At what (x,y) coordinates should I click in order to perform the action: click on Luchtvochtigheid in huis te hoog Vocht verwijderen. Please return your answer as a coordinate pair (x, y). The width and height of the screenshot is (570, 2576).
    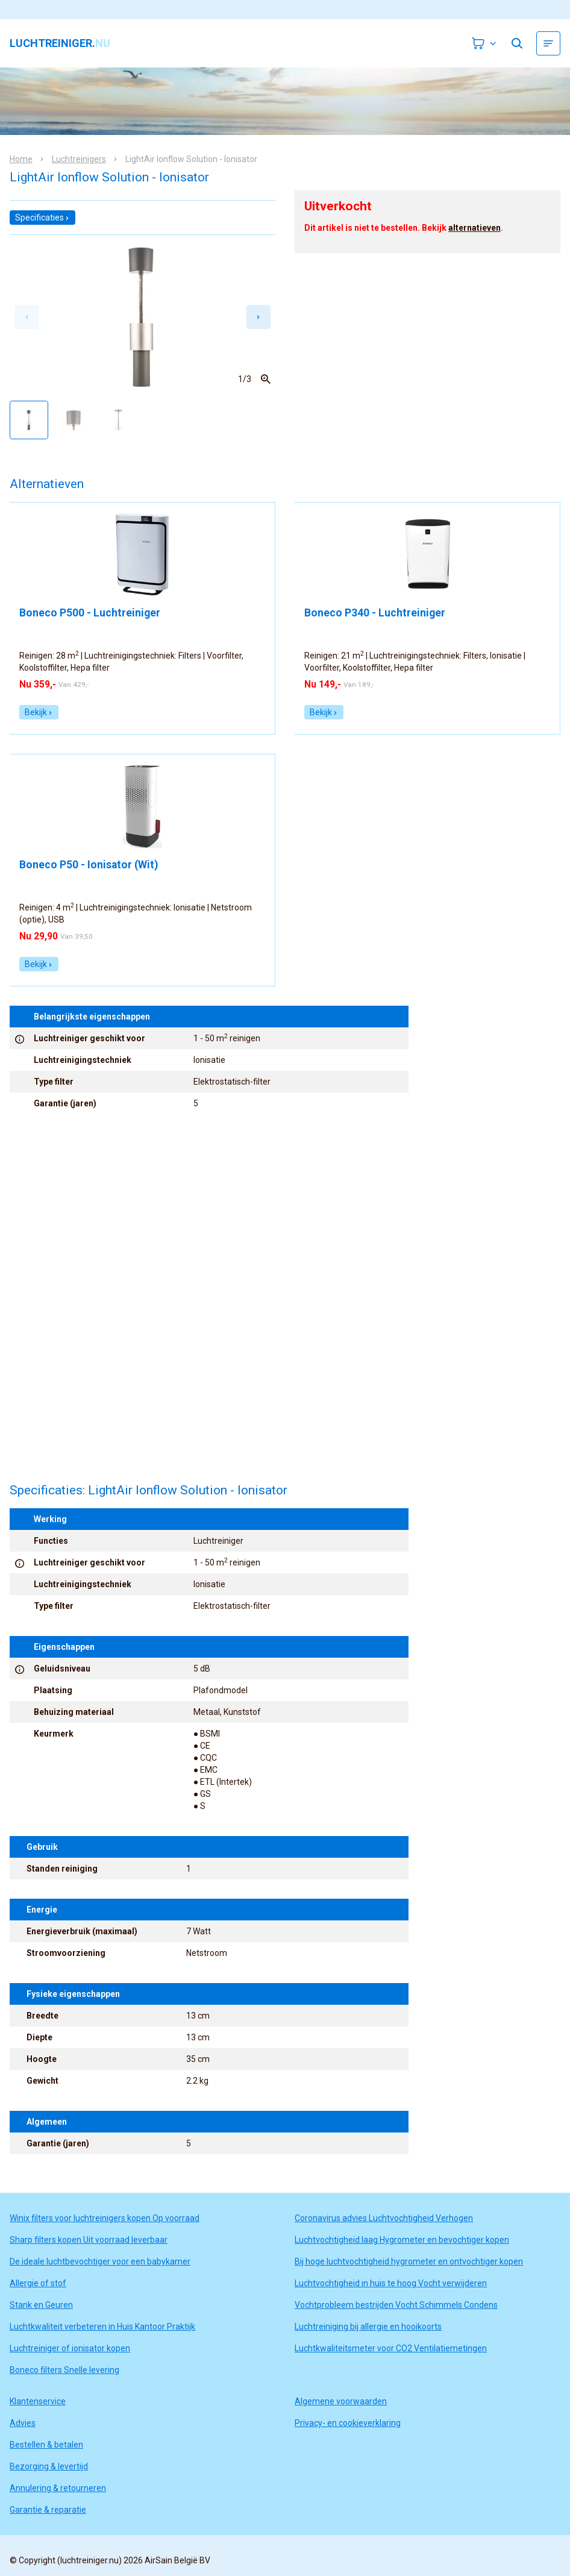
    Looking at the image, I should click on (391, 2283).